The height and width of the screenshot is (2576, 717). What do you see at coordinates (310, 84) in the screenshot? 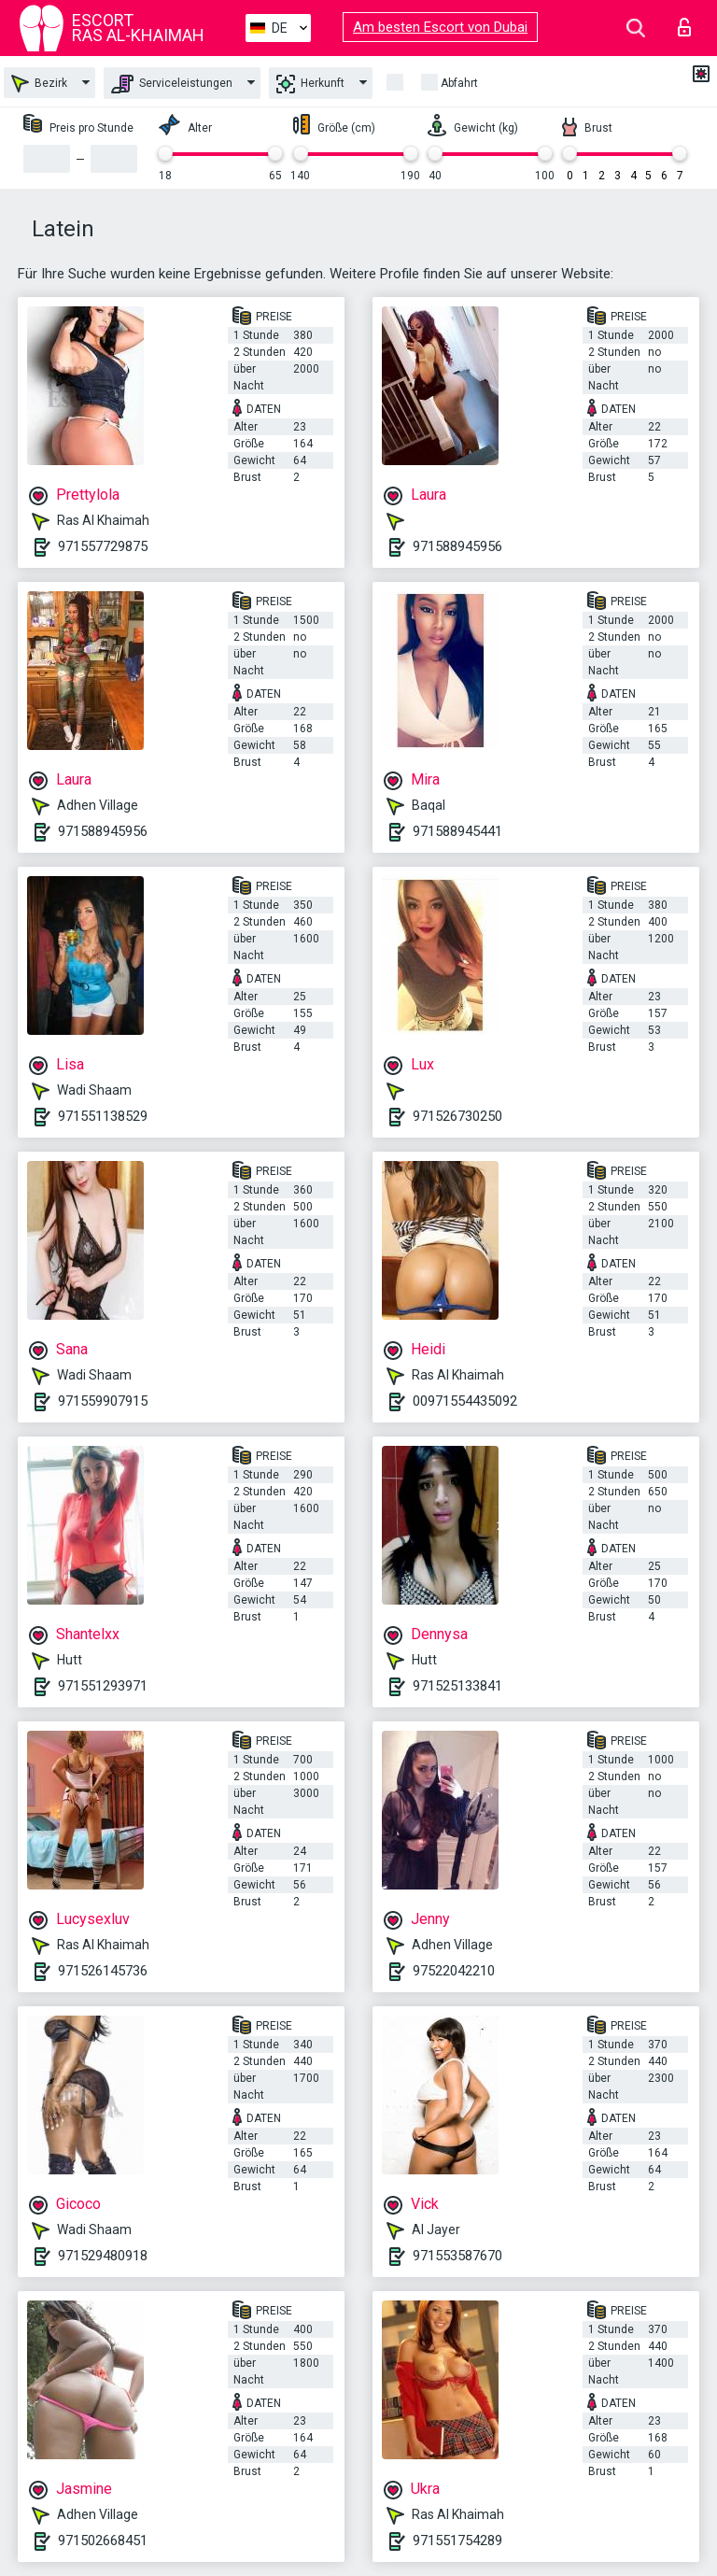
I see `Herkunft` at bounding box center [310, 84].